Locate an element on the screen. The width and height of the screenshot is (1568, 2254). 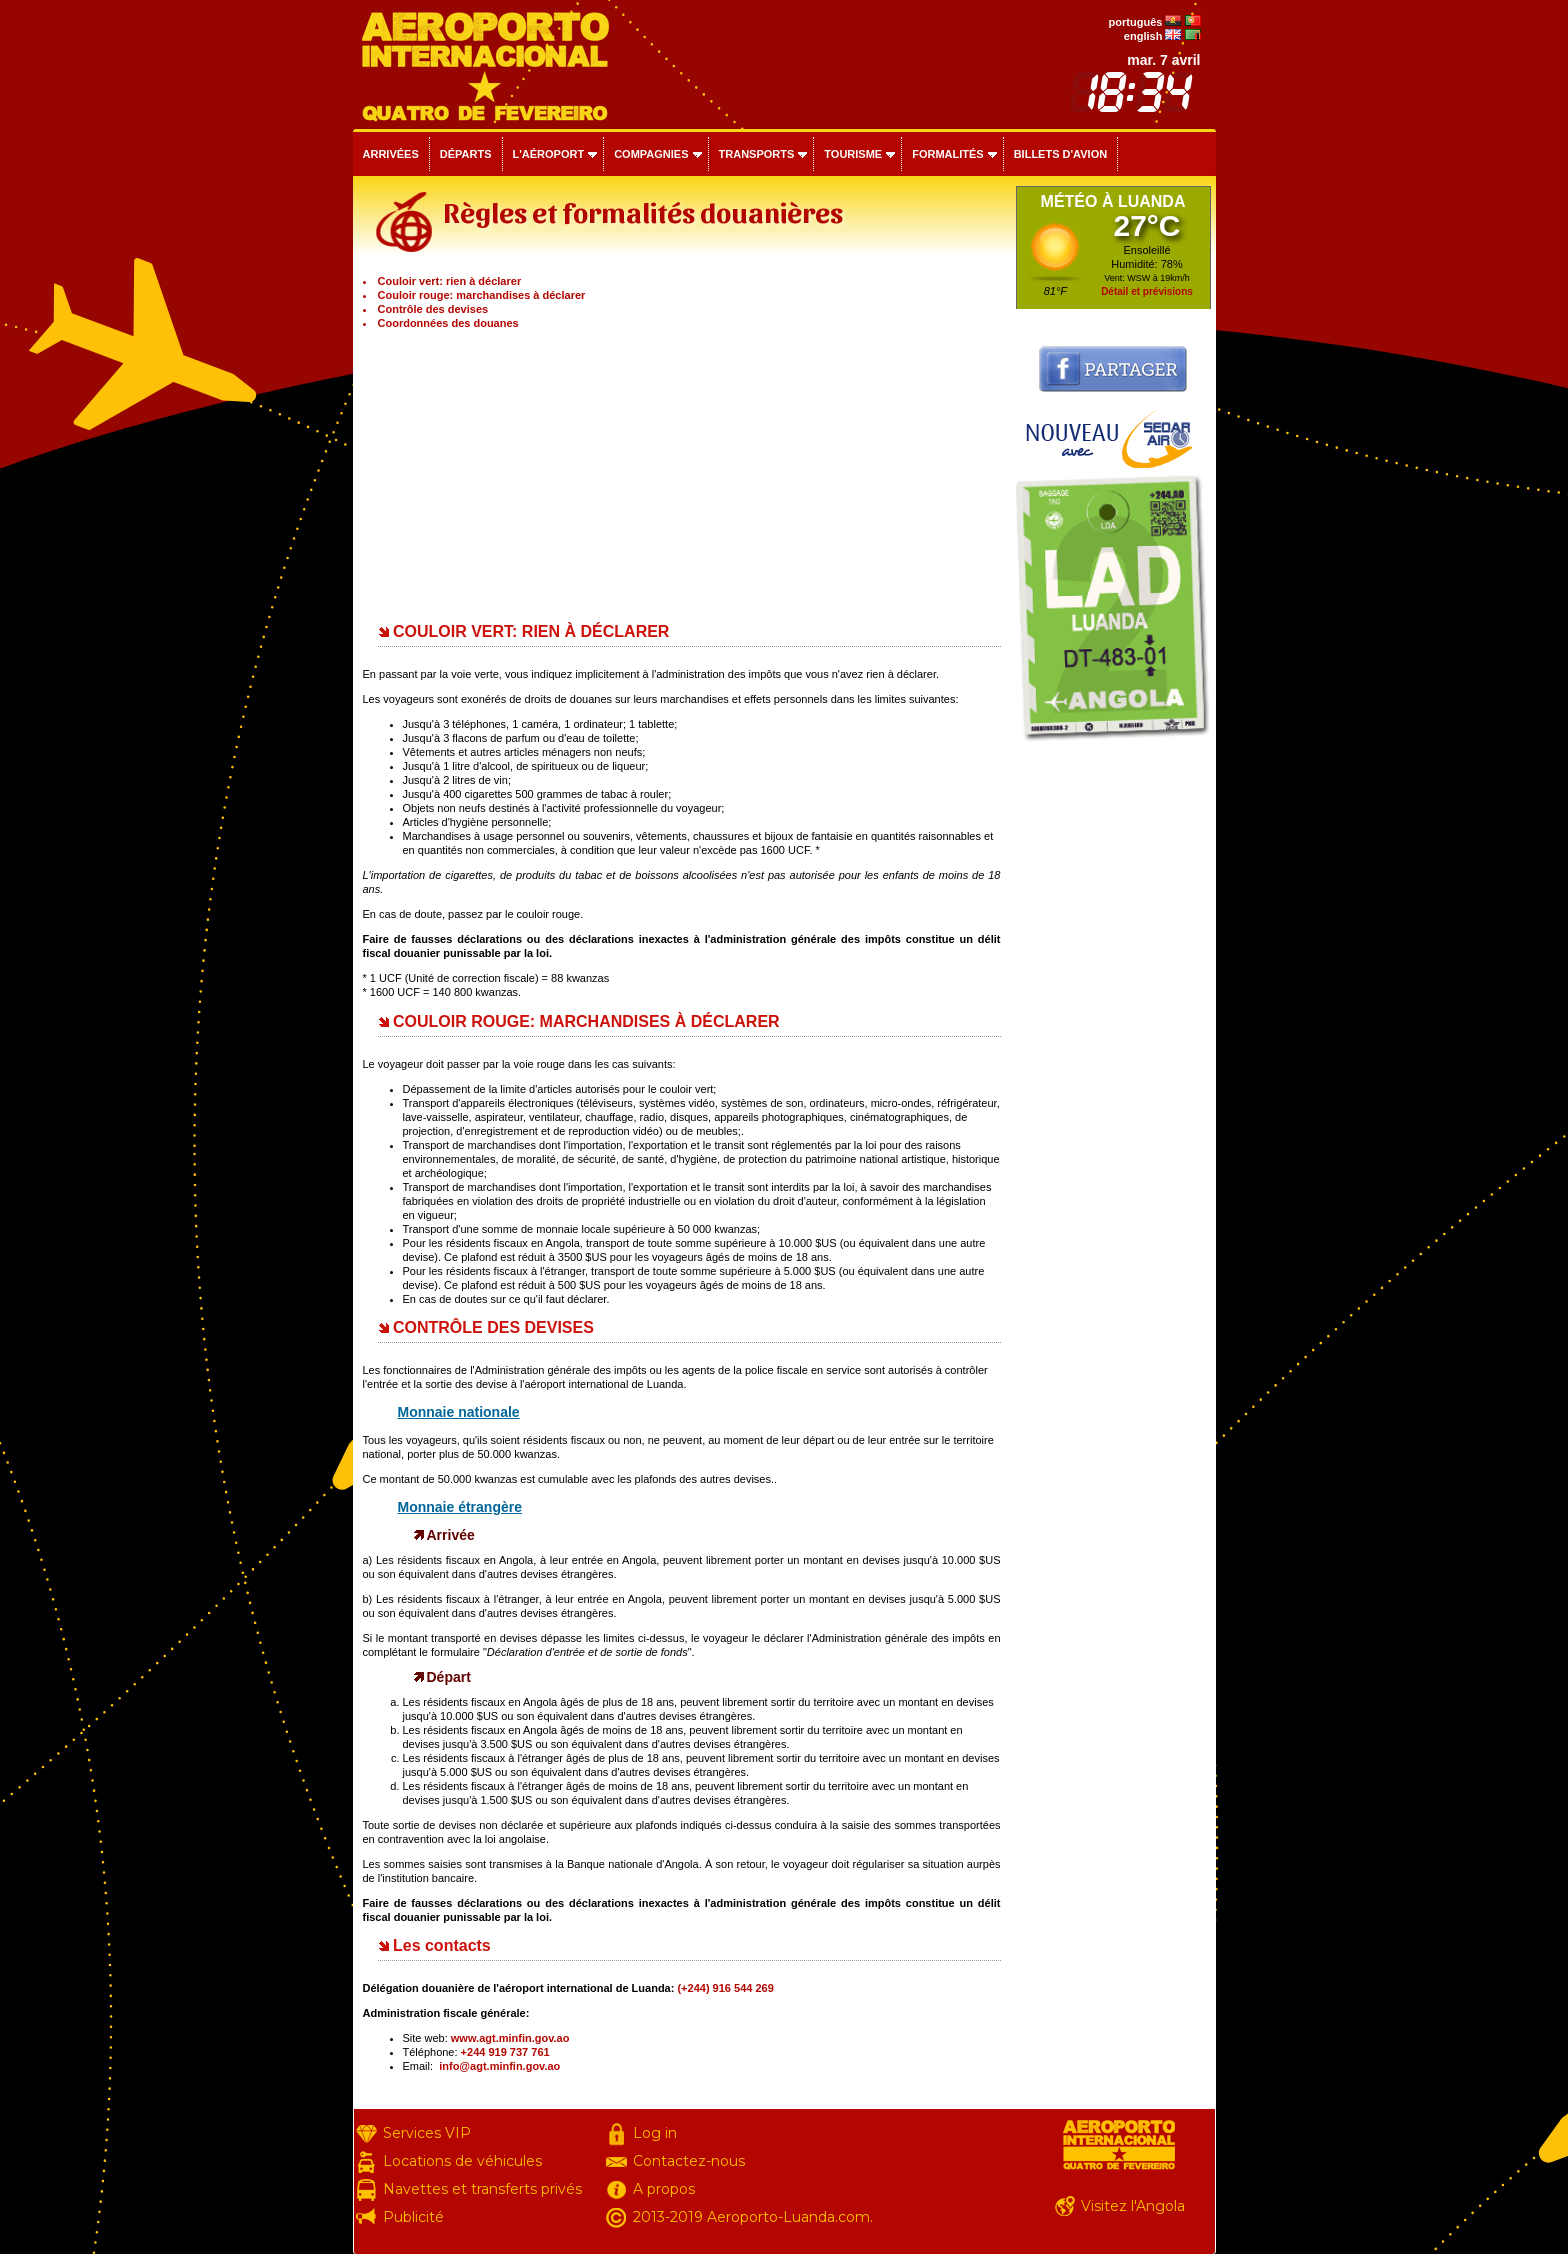
+244 919 737 761 is located at coordinates (505, 2052).